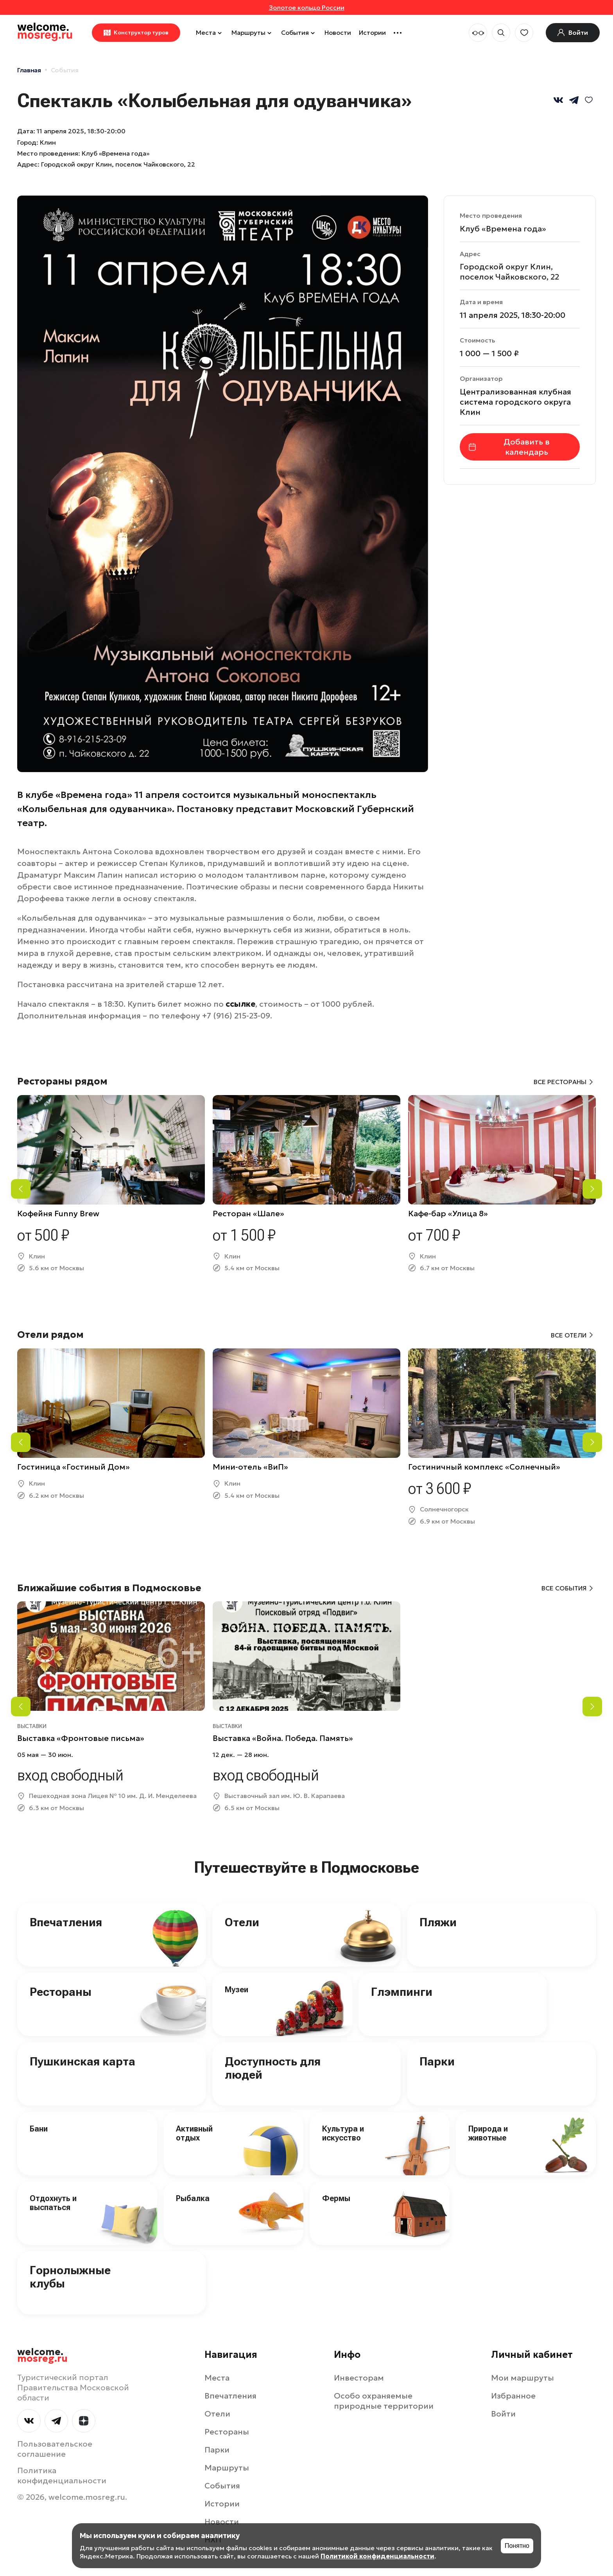  What do you see at coordinates (337, 32) in the screenshot?
I see `Новости` at bounding box center [337, 32].